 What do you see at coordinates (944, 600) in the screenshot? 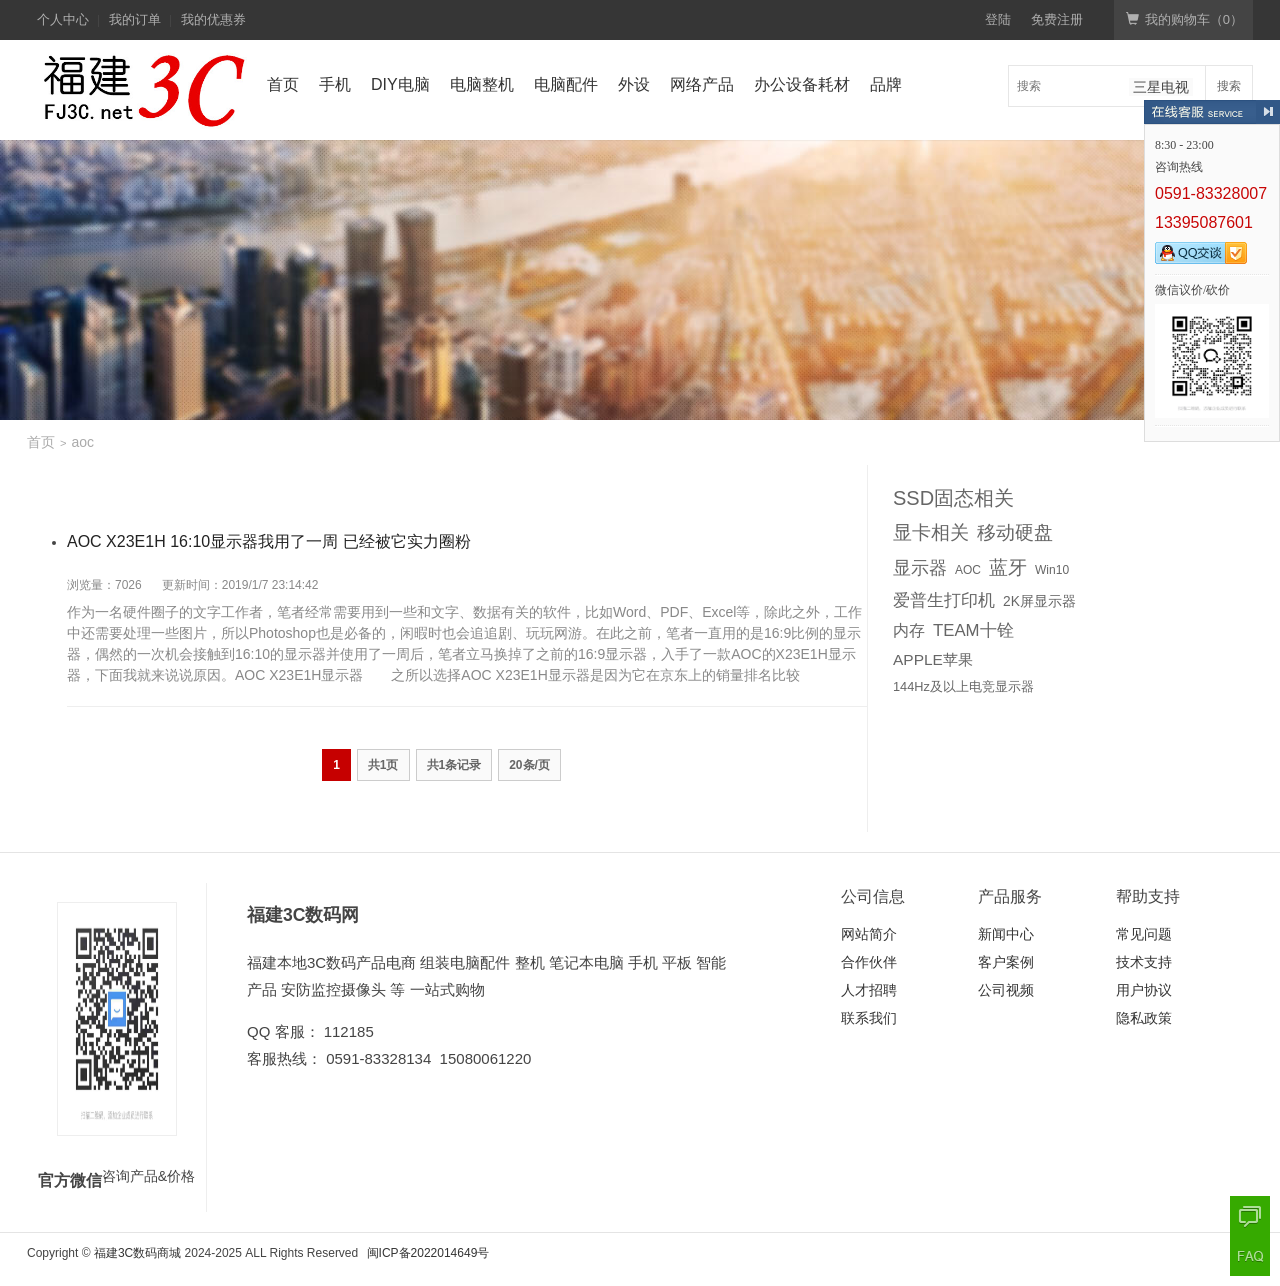
I see `爱普生打印机` at bounding box center [944, 600].